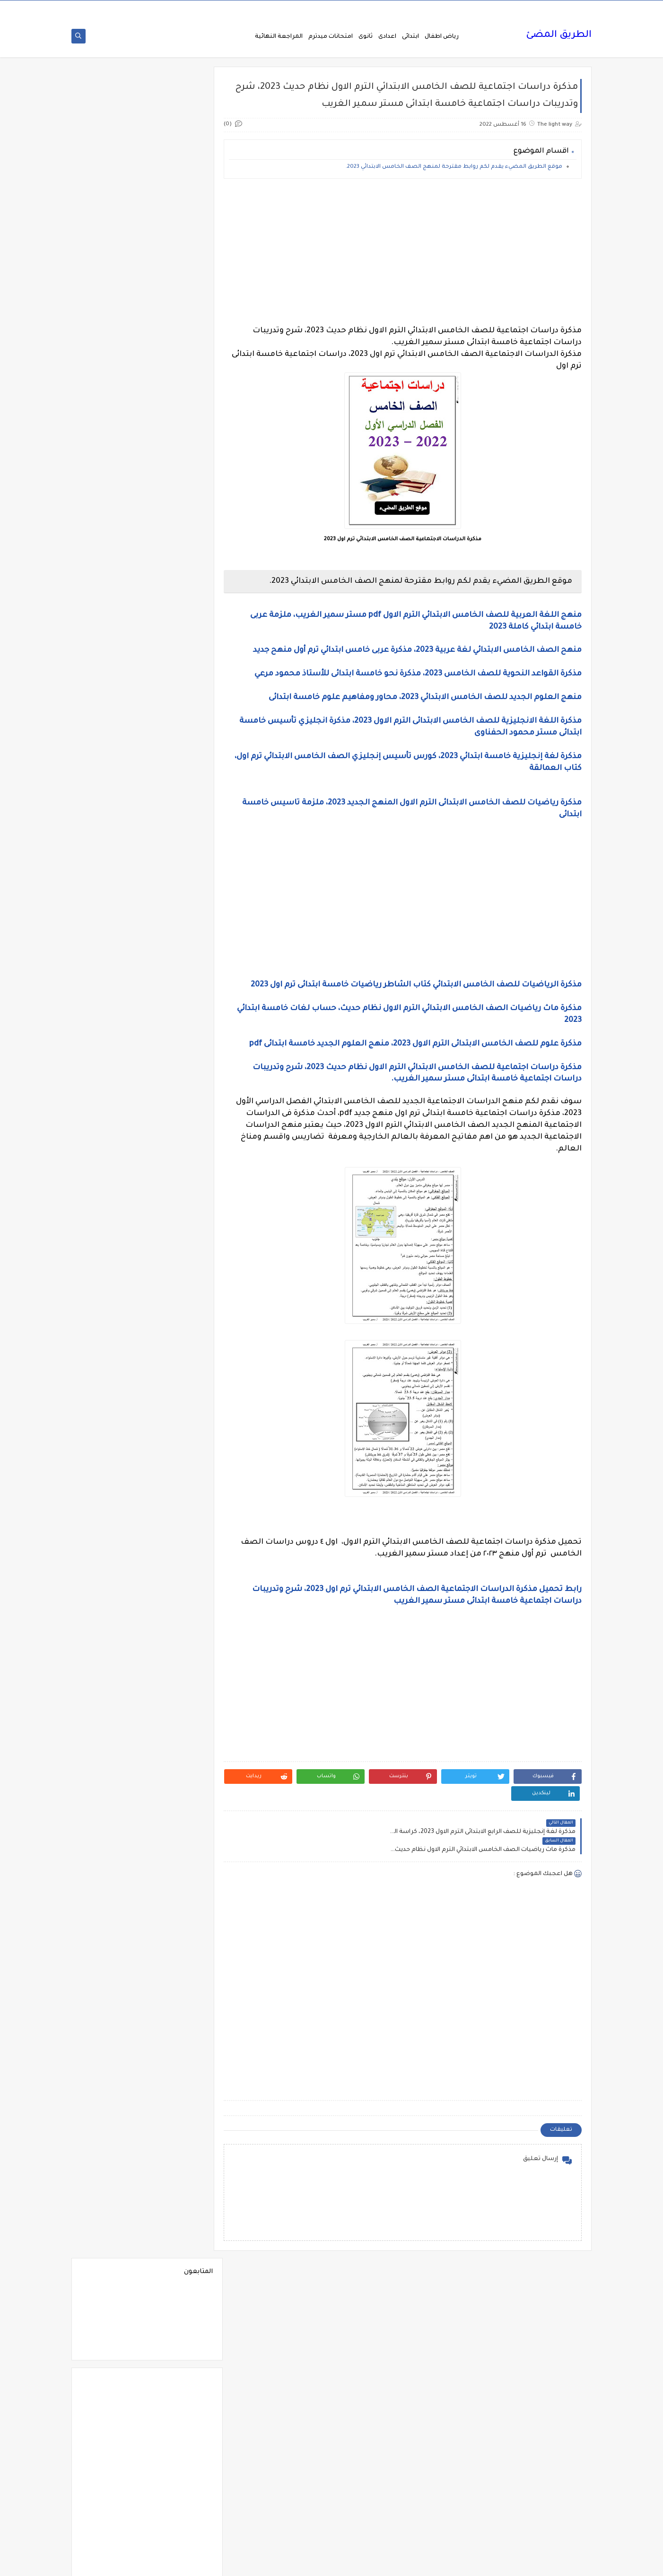 The image size is (663, 2576). I want to click on منهج Way Ahead, so click(181, 2412).